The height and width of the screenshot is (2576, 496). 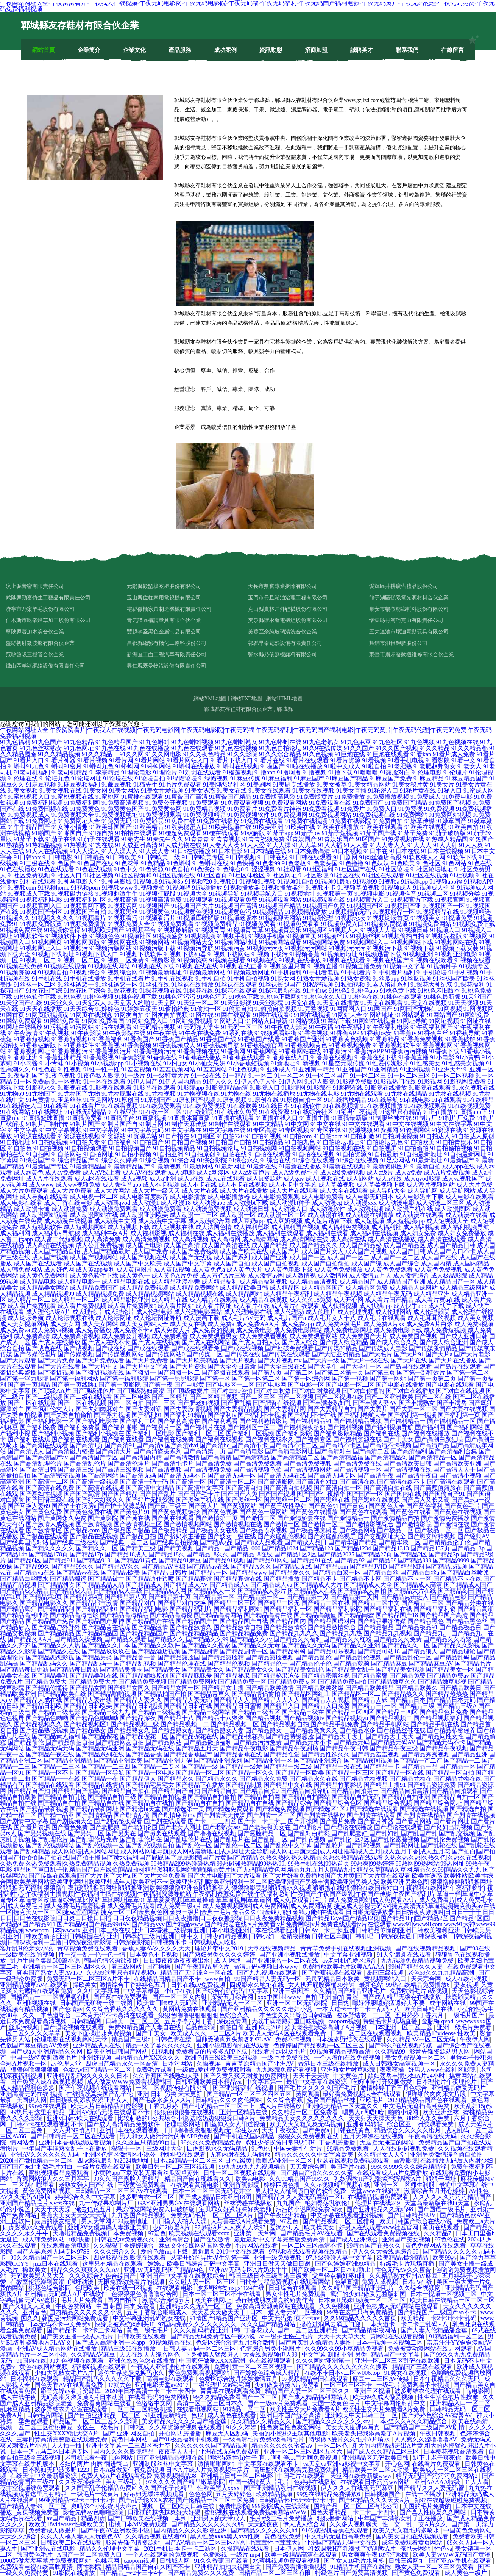 What do you see at coordinates (171, 881) in the screenshot?
I see `91视频3p` at bounding box center [171, 881].